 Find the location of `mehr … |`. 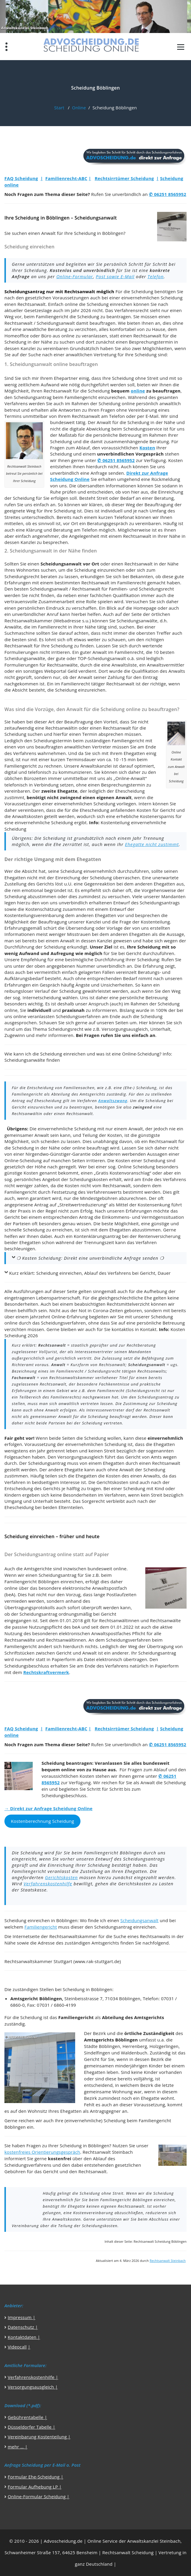

mehr … | is located at coordinates (17, 2447).